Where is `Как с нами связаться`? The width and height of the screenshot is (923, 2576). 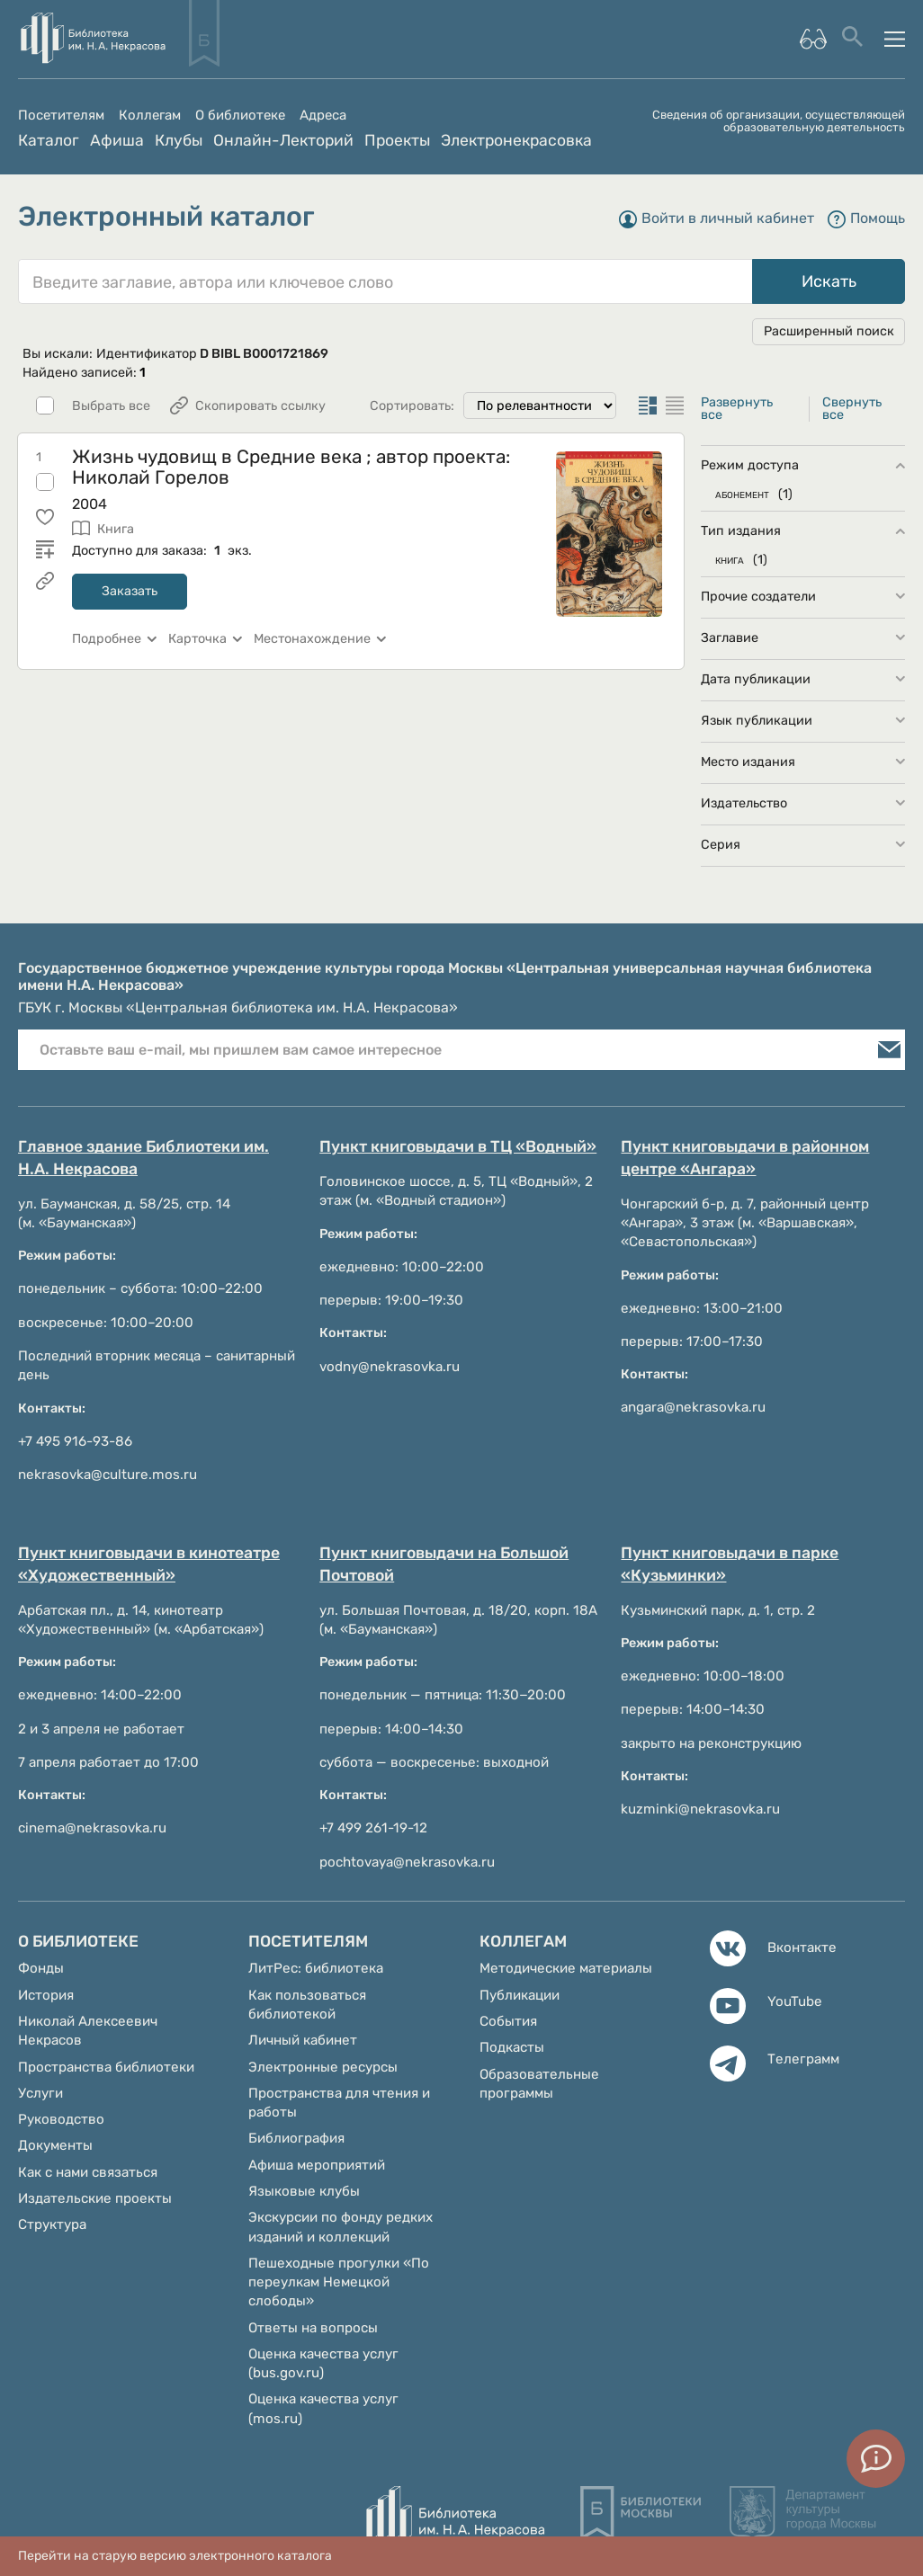 Как с нами связаться is located at coordinates (87, 2172).